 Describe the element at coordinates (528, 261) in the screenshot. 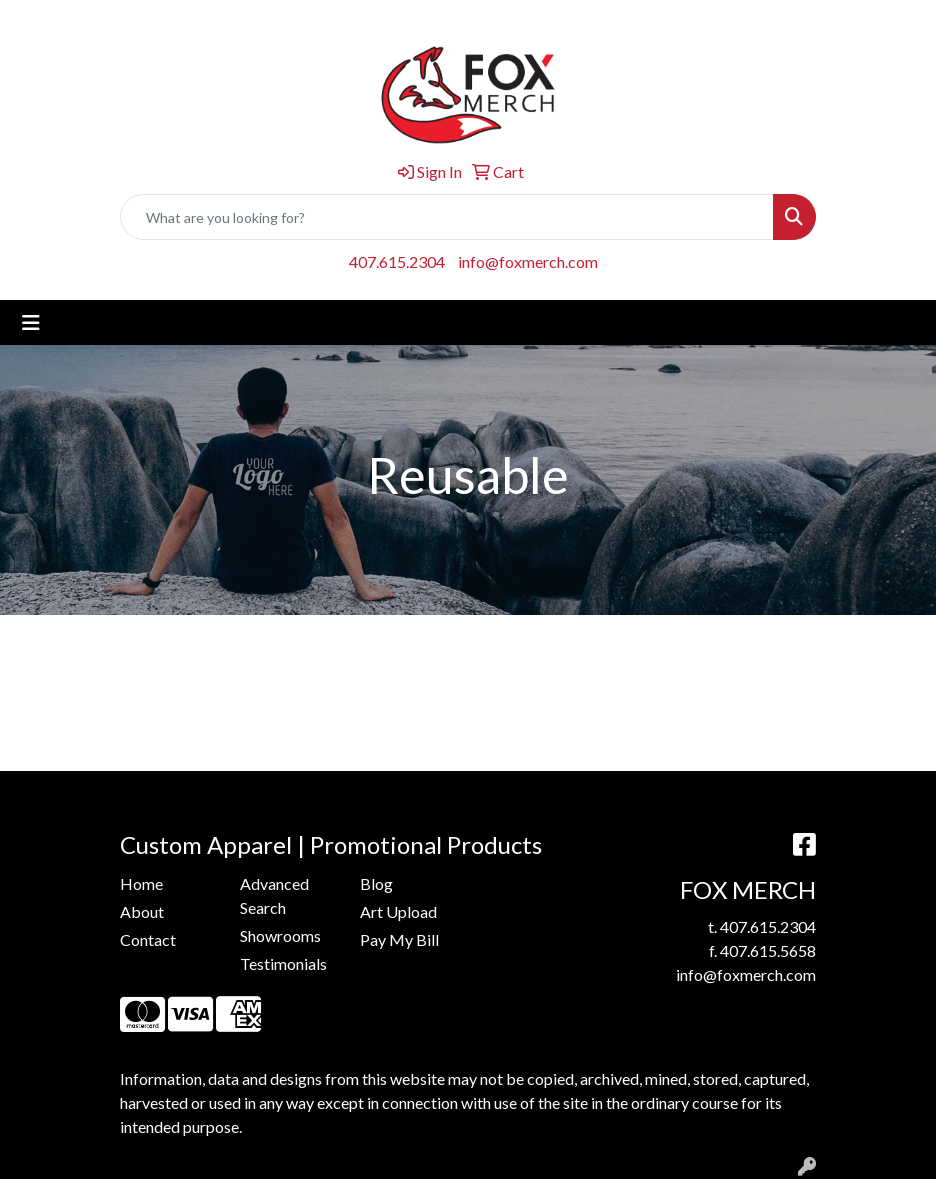

I see `info@foxmerch.com` at that location.